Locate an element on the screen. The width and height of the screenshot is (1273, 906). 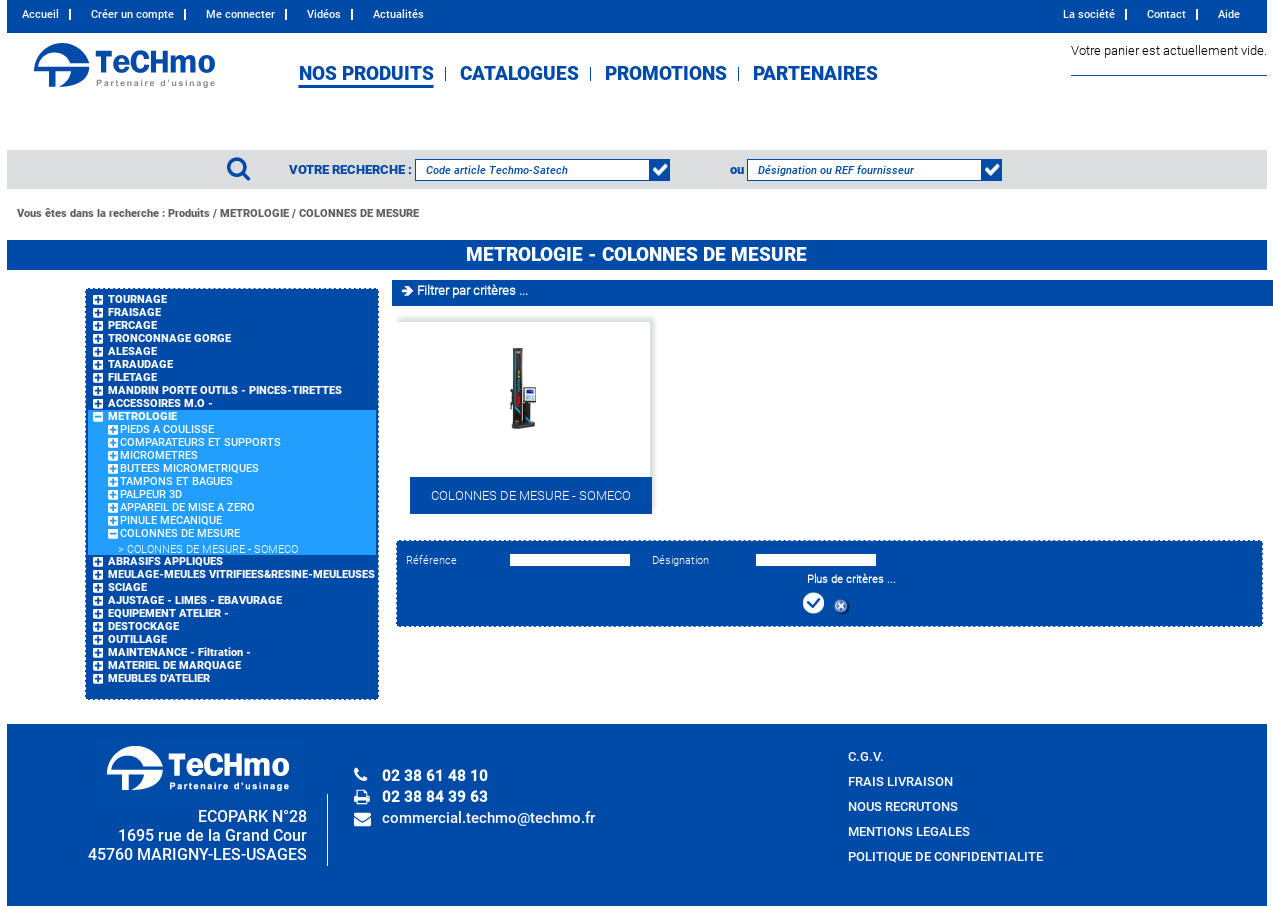
TOURNAGE is located at coordinates (137, 299).